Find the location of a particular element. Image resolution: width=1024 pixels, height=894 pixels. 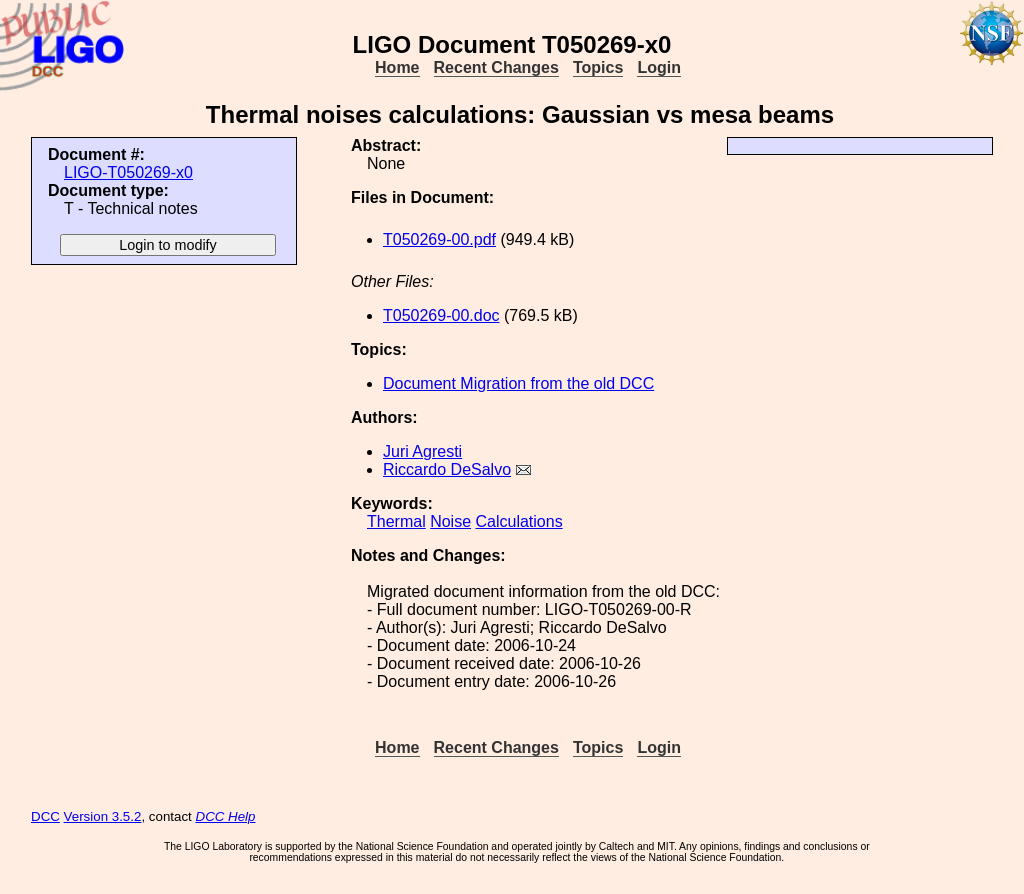

LIGO-T050269-x0 is located at coordinates (128, 172).